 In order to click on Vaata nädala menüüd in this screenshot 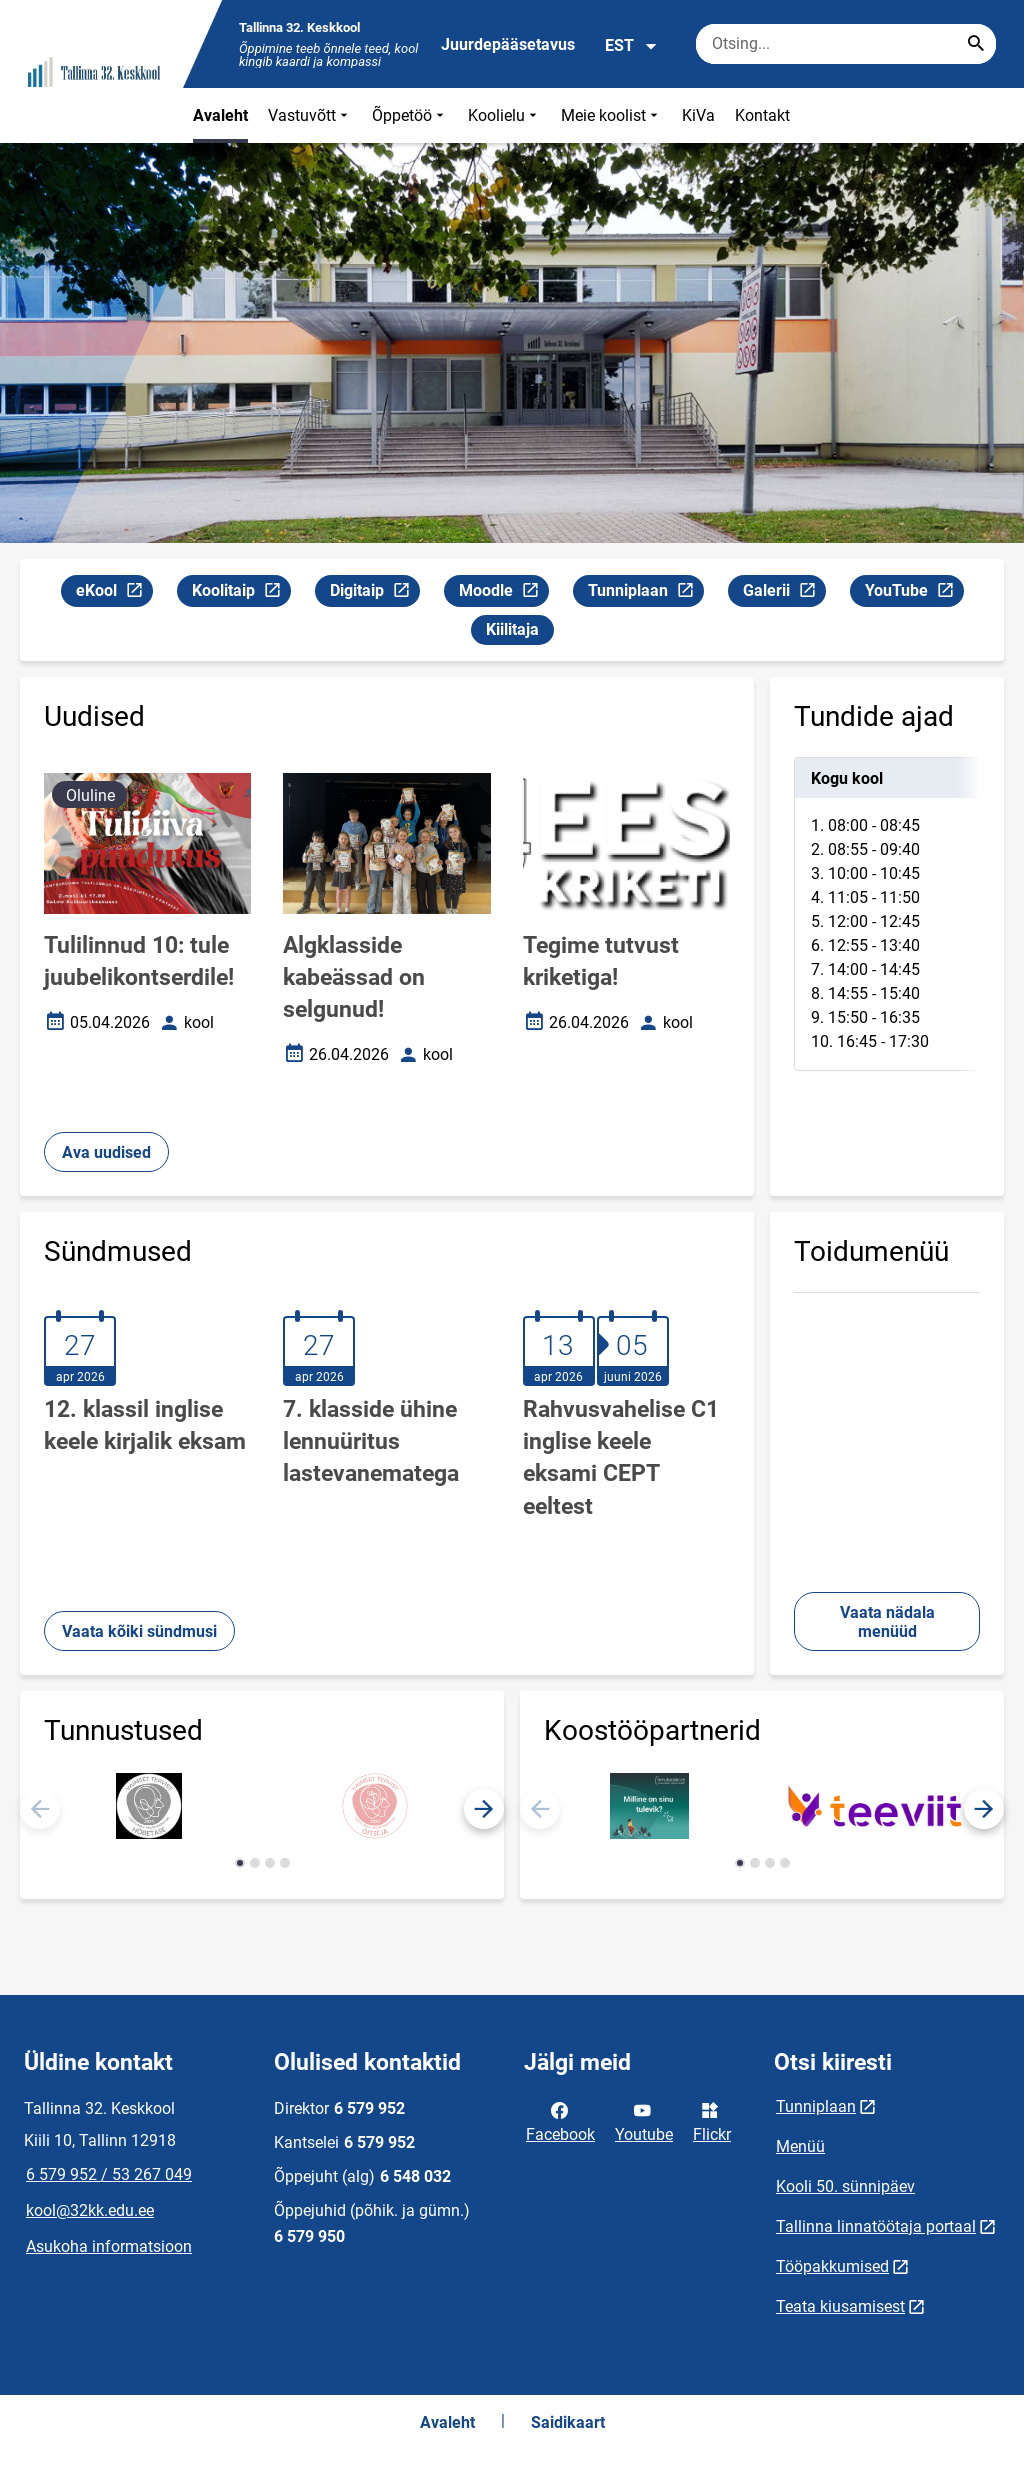, I will do `click(887, 1622)`.